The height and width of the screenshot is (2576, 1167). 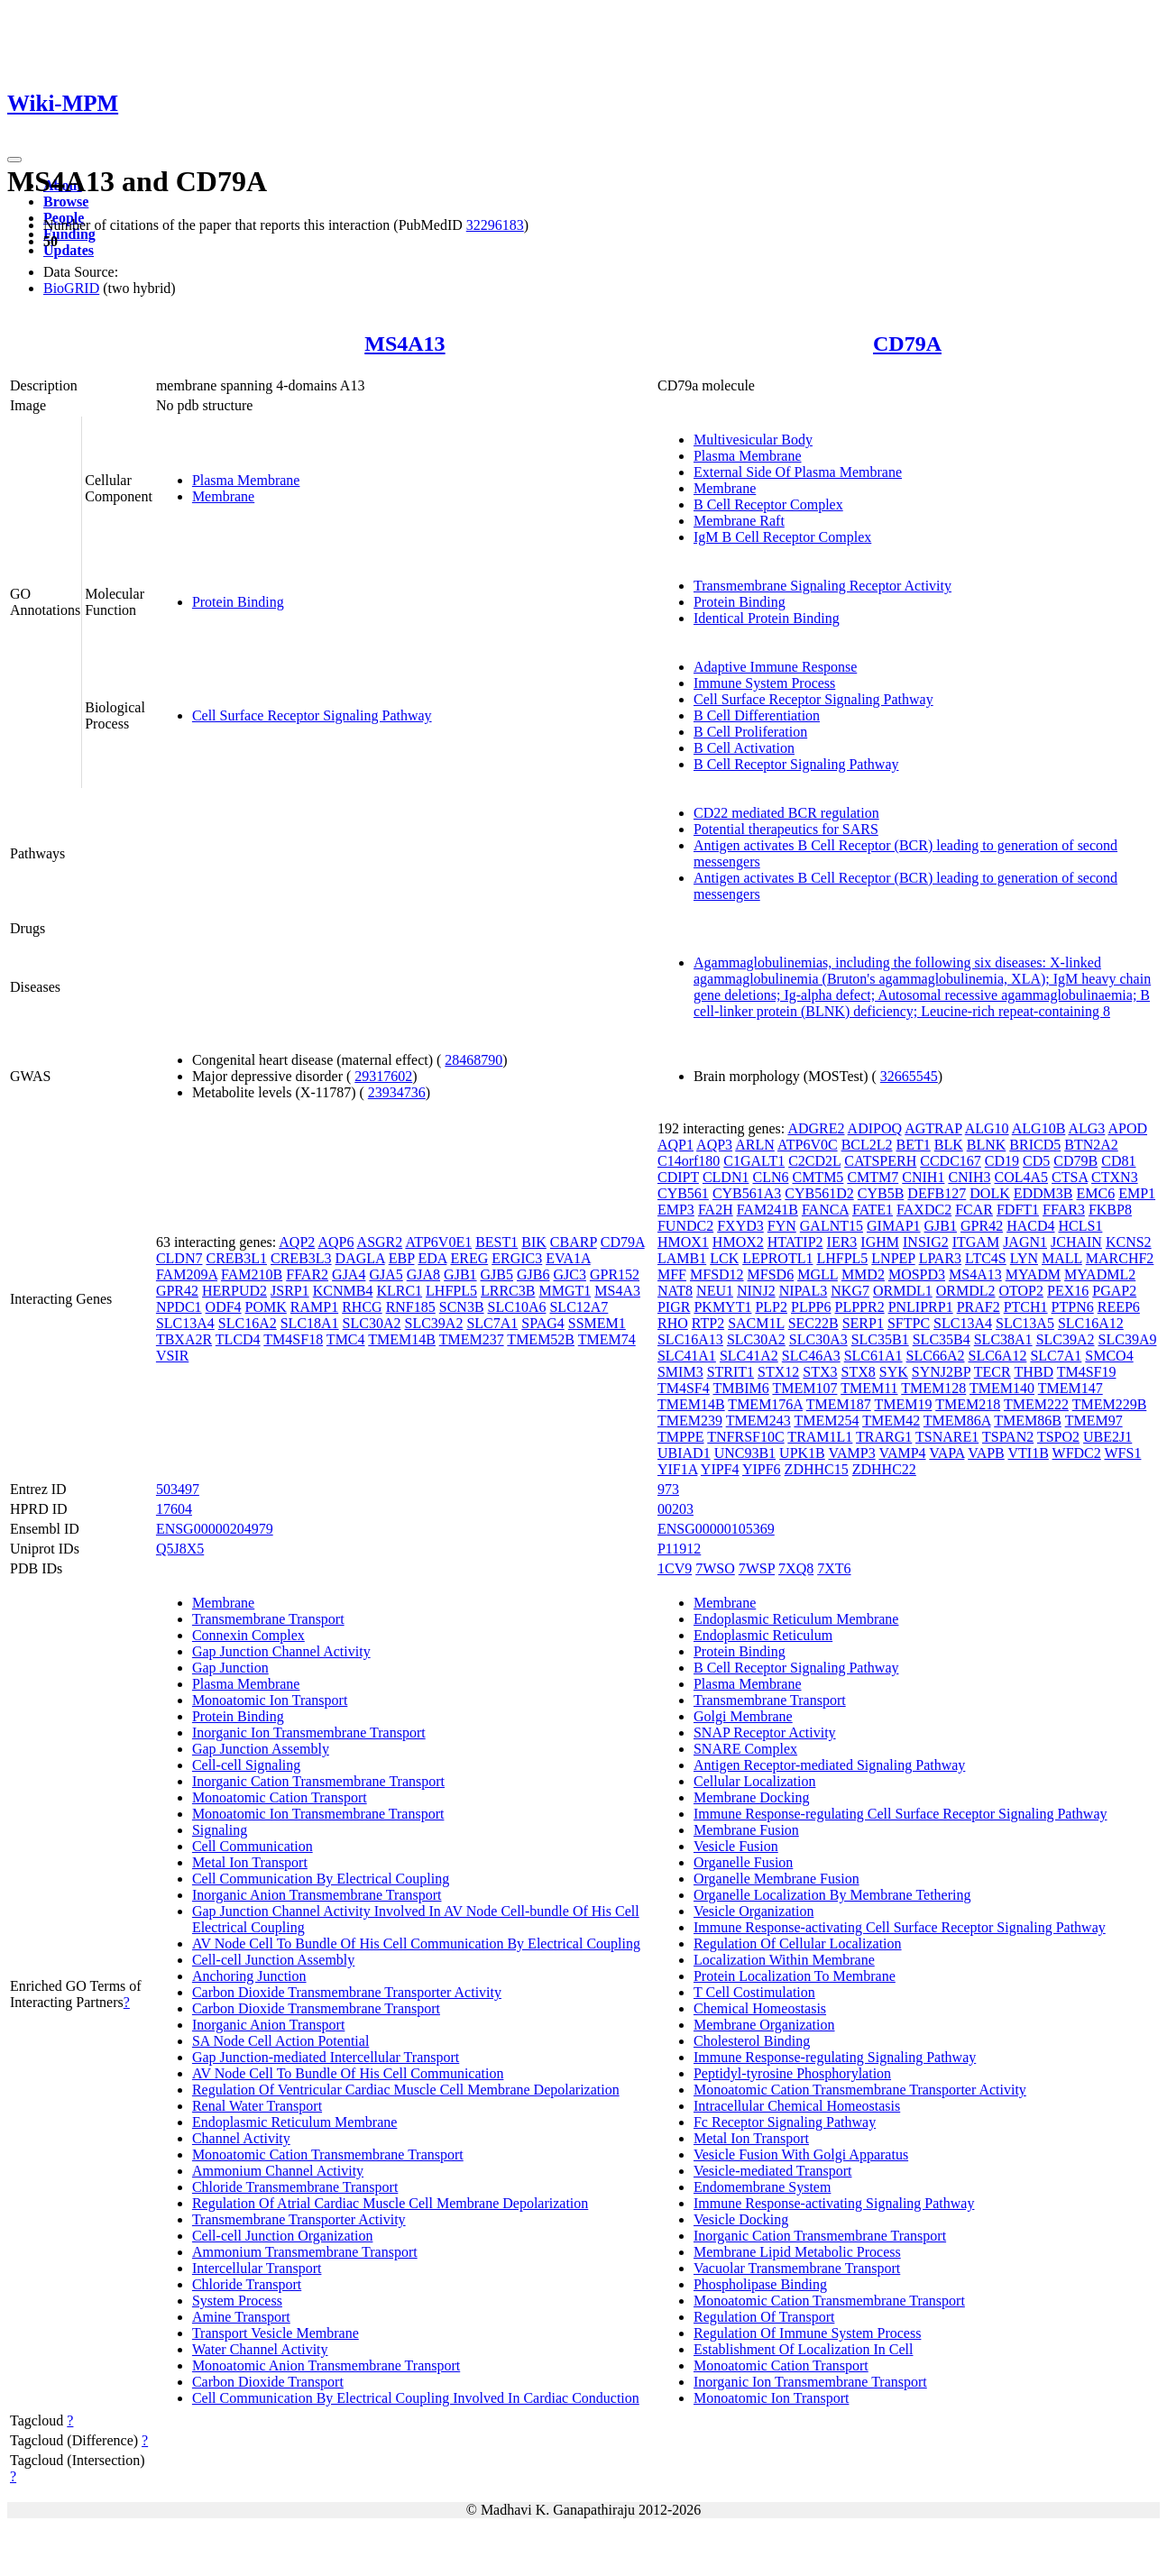 What do you see at coordinates (690, 1339) in the screenshot?
I see `SLC16A13` at bounding box center [690, 1339].